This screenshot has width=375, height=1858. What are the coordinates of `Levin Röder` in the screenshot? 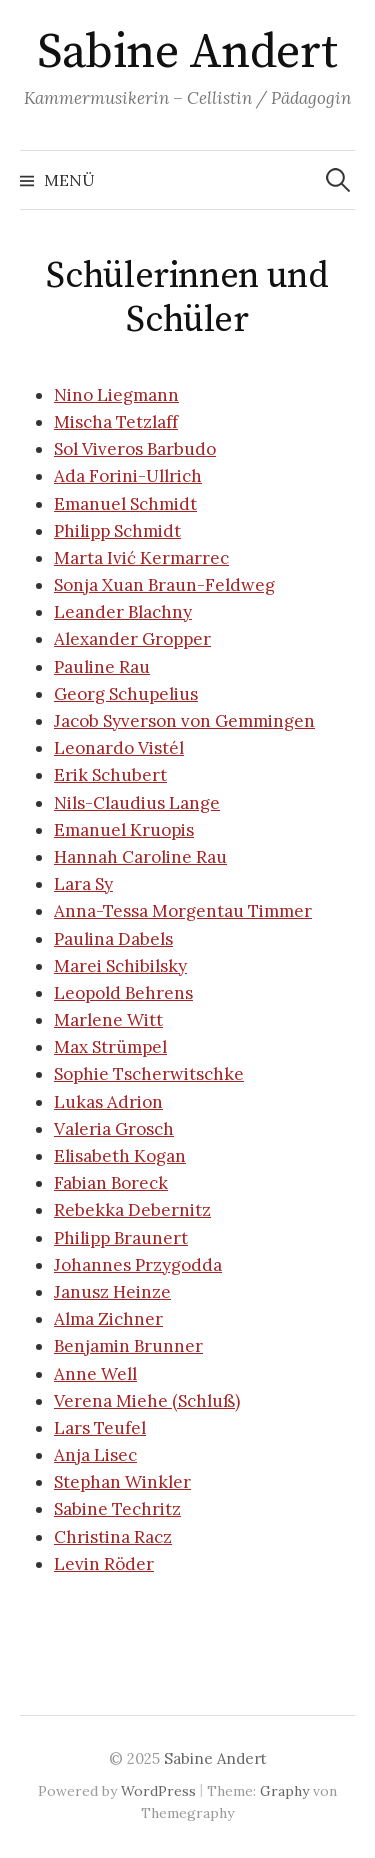 It's located at (104, 1564).